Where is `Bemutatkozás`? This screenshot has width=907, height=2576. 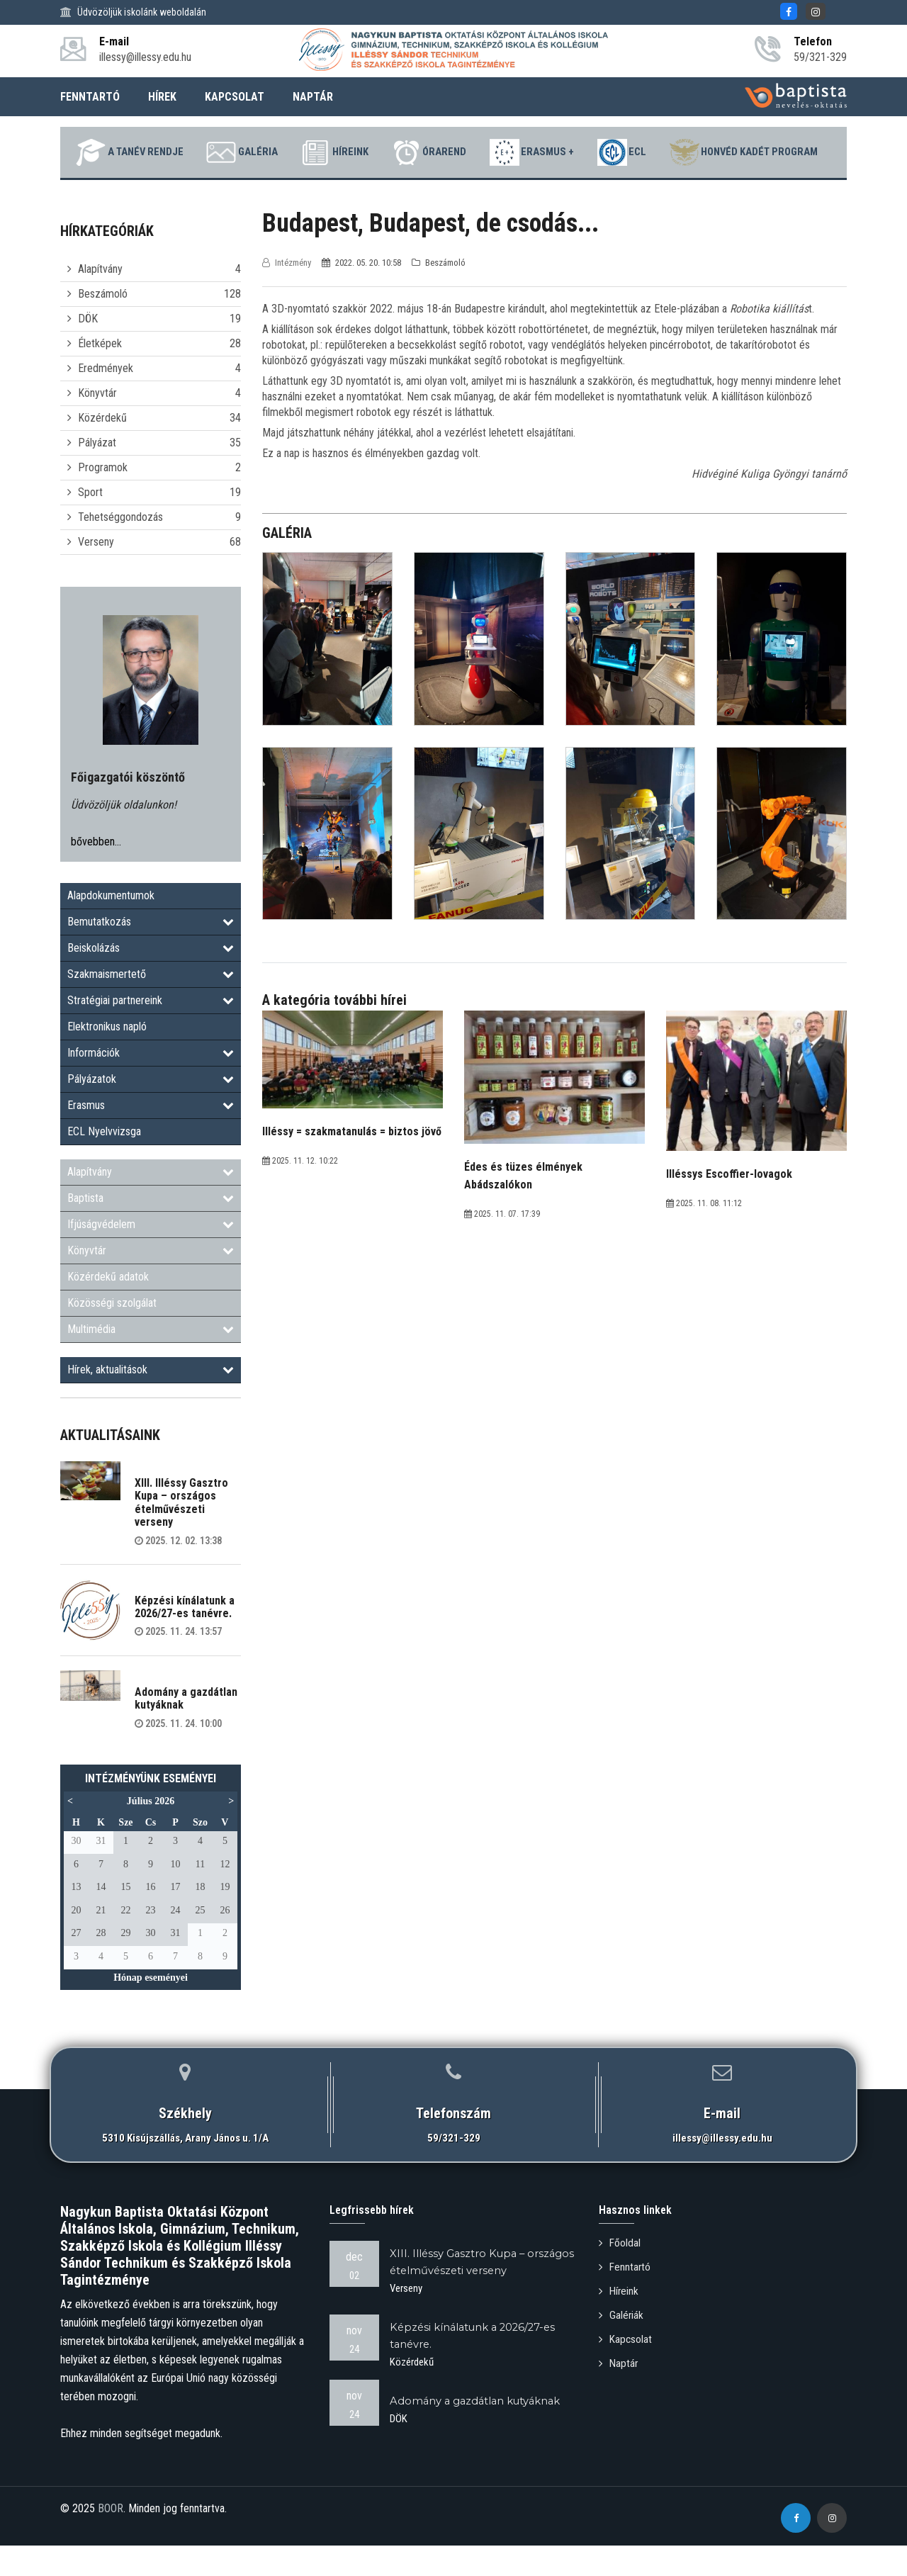 Bemutatkozás is located at coordinates (150, 955).